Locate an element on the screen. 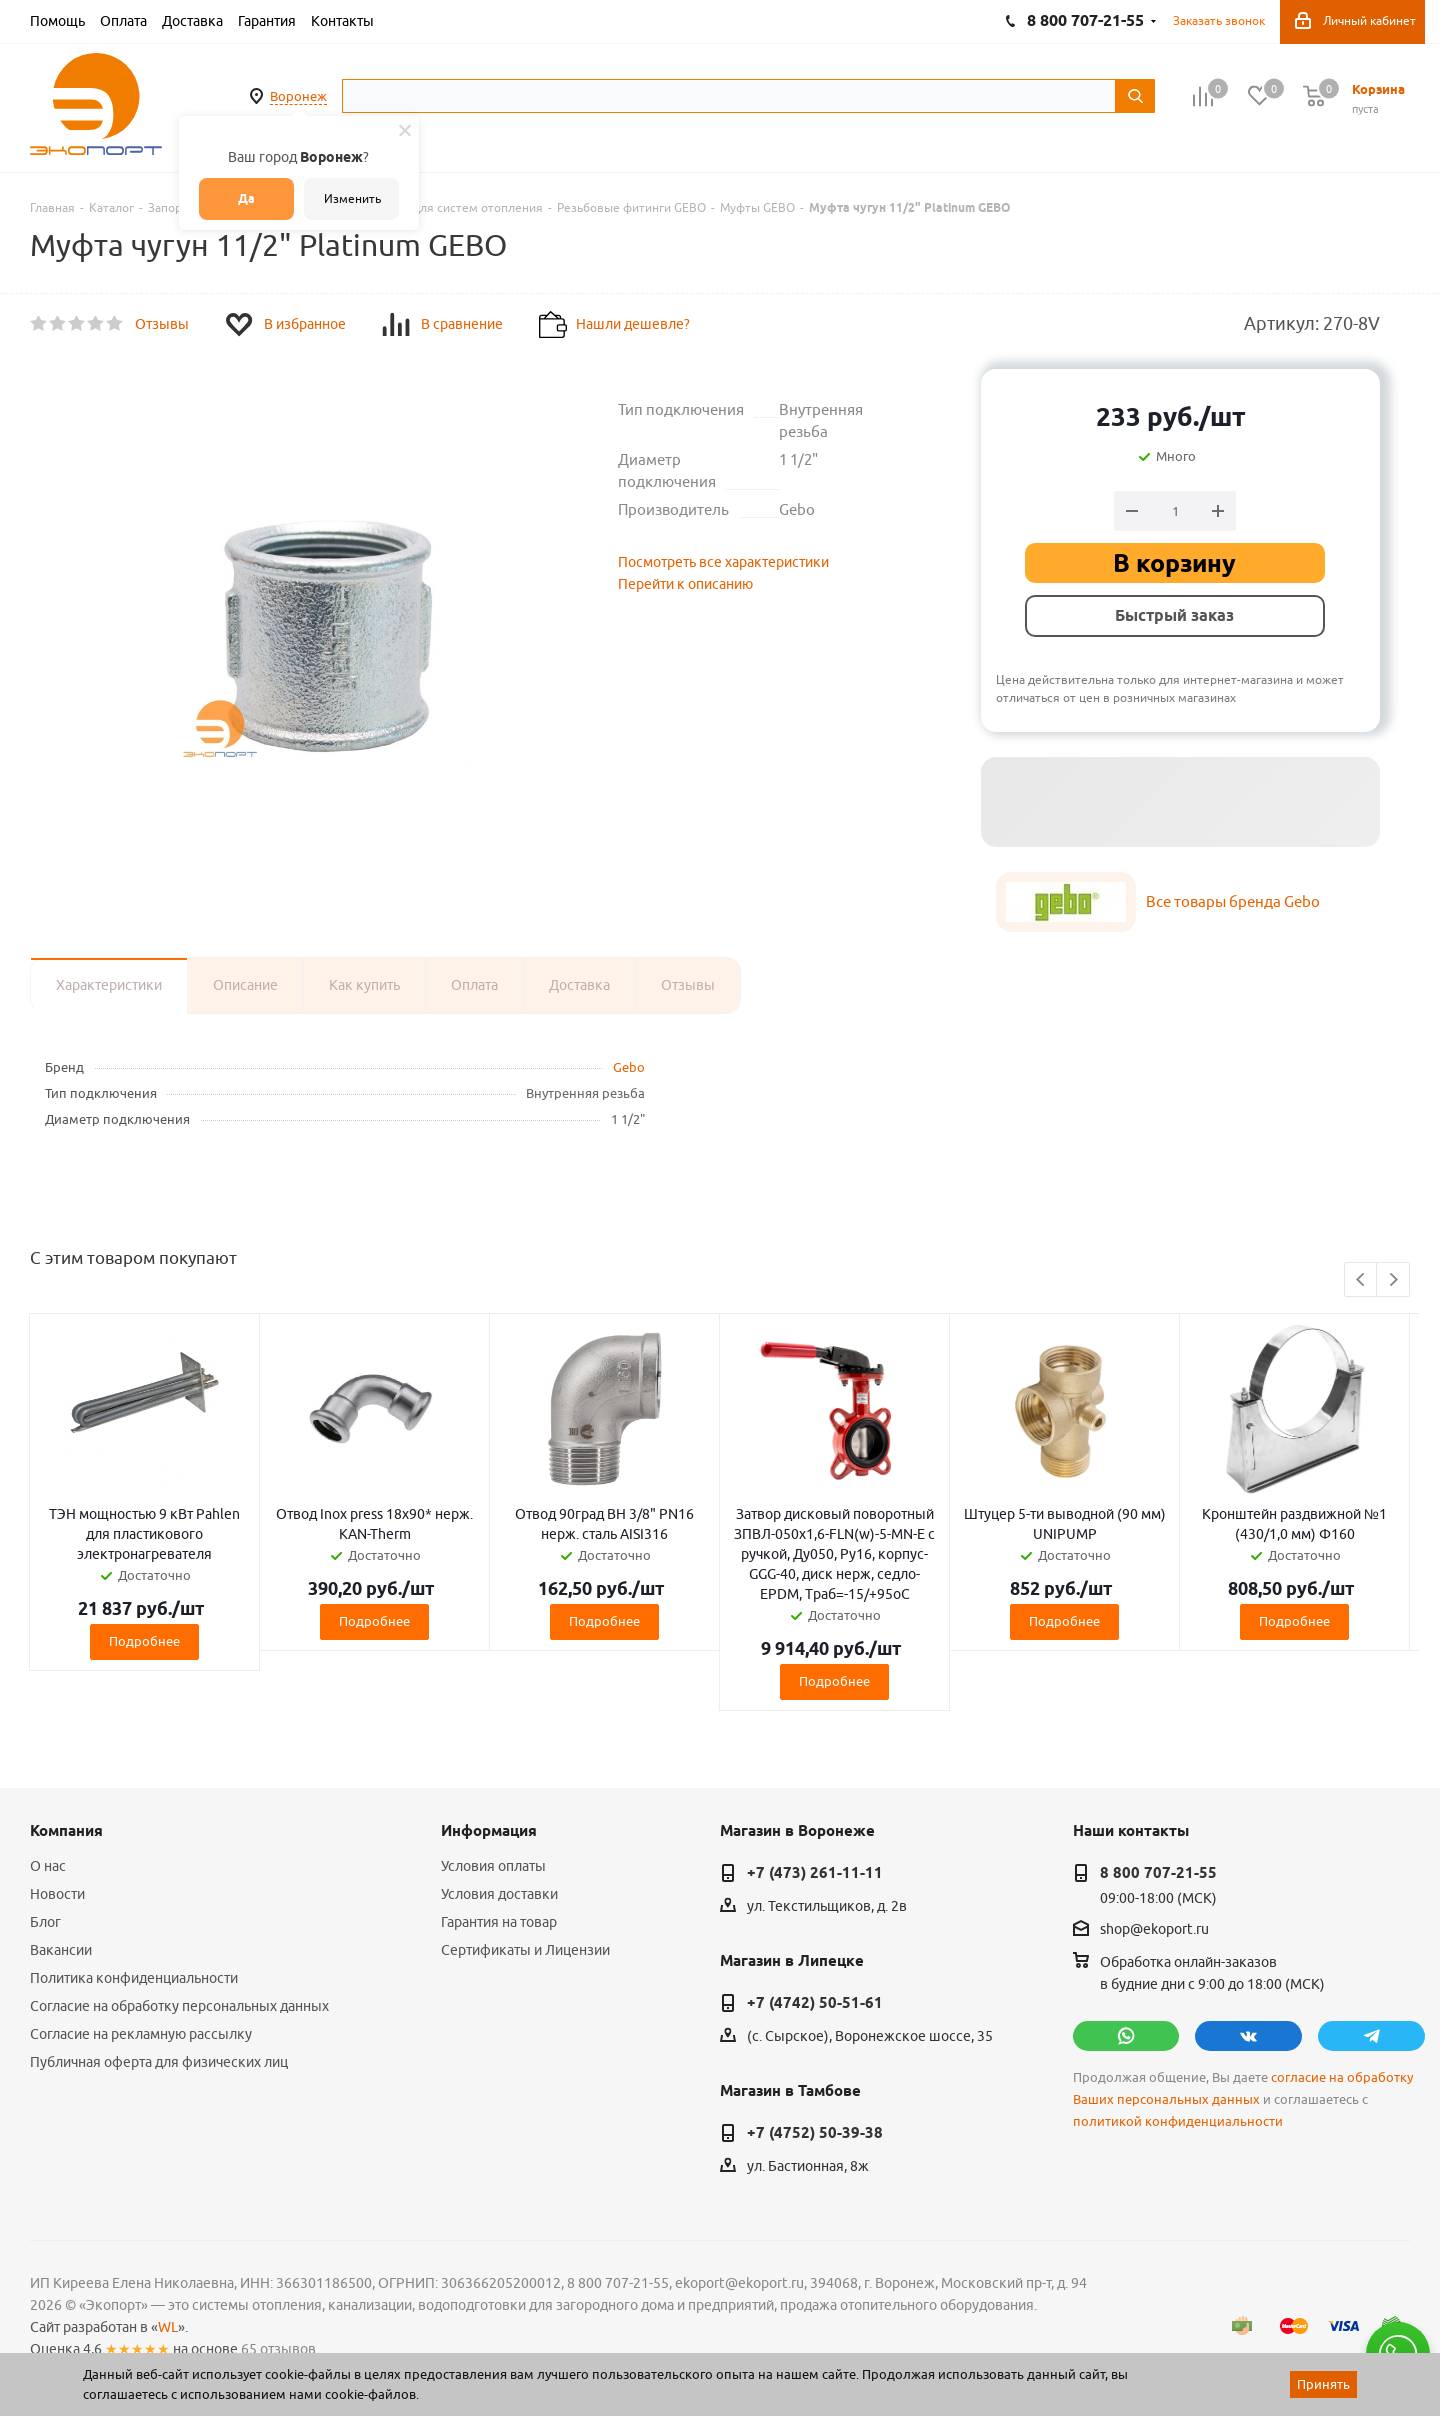 The height and width of the screenshot is (2416, 1440). Подробнее is located at coordinates (144, 1641).